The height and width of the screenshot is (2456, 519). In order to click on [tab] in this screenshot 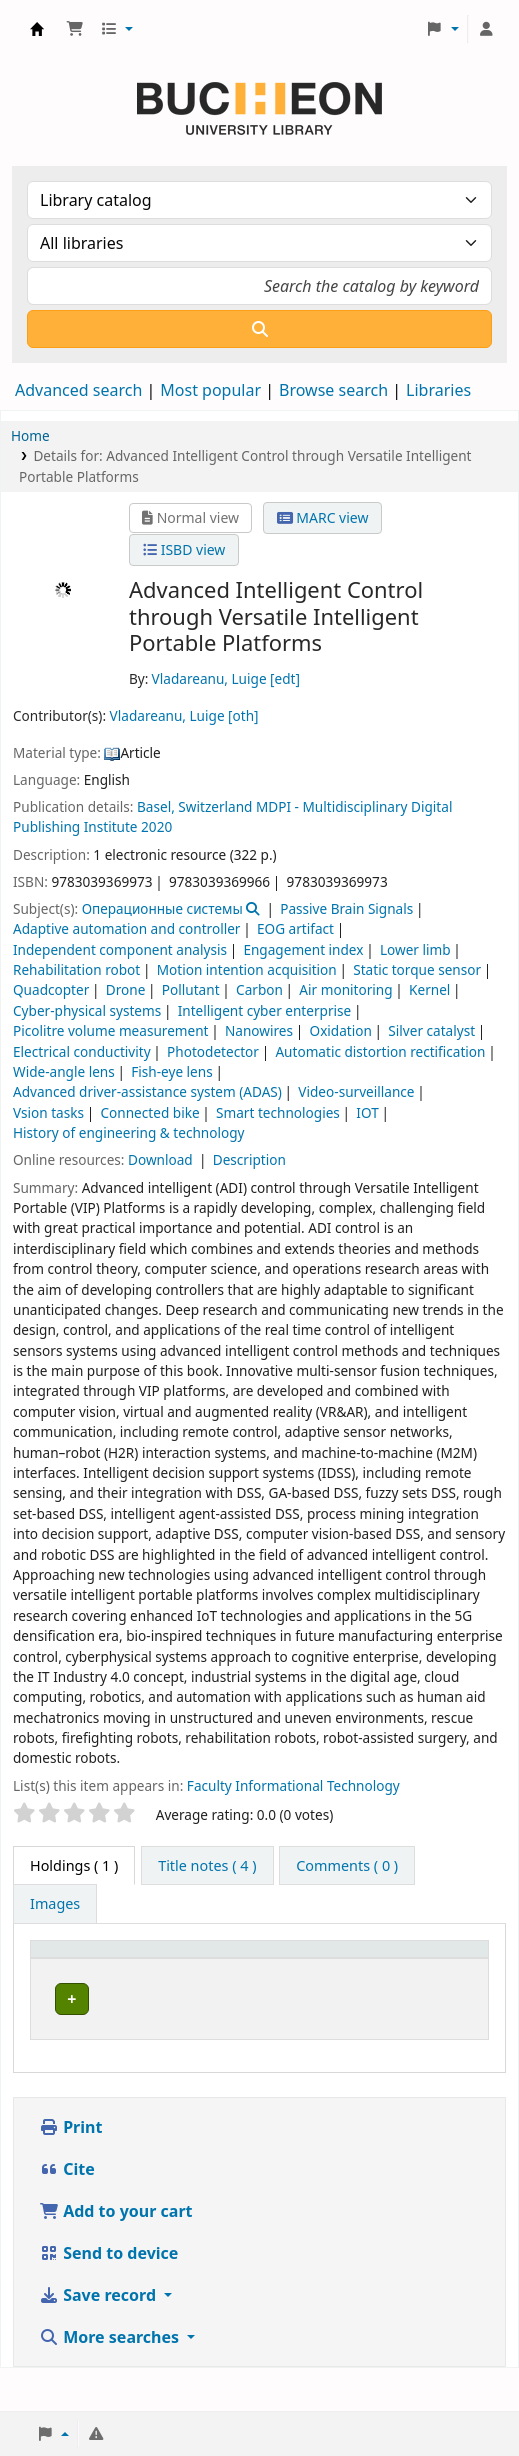, I will do `click(207, 1866)`.